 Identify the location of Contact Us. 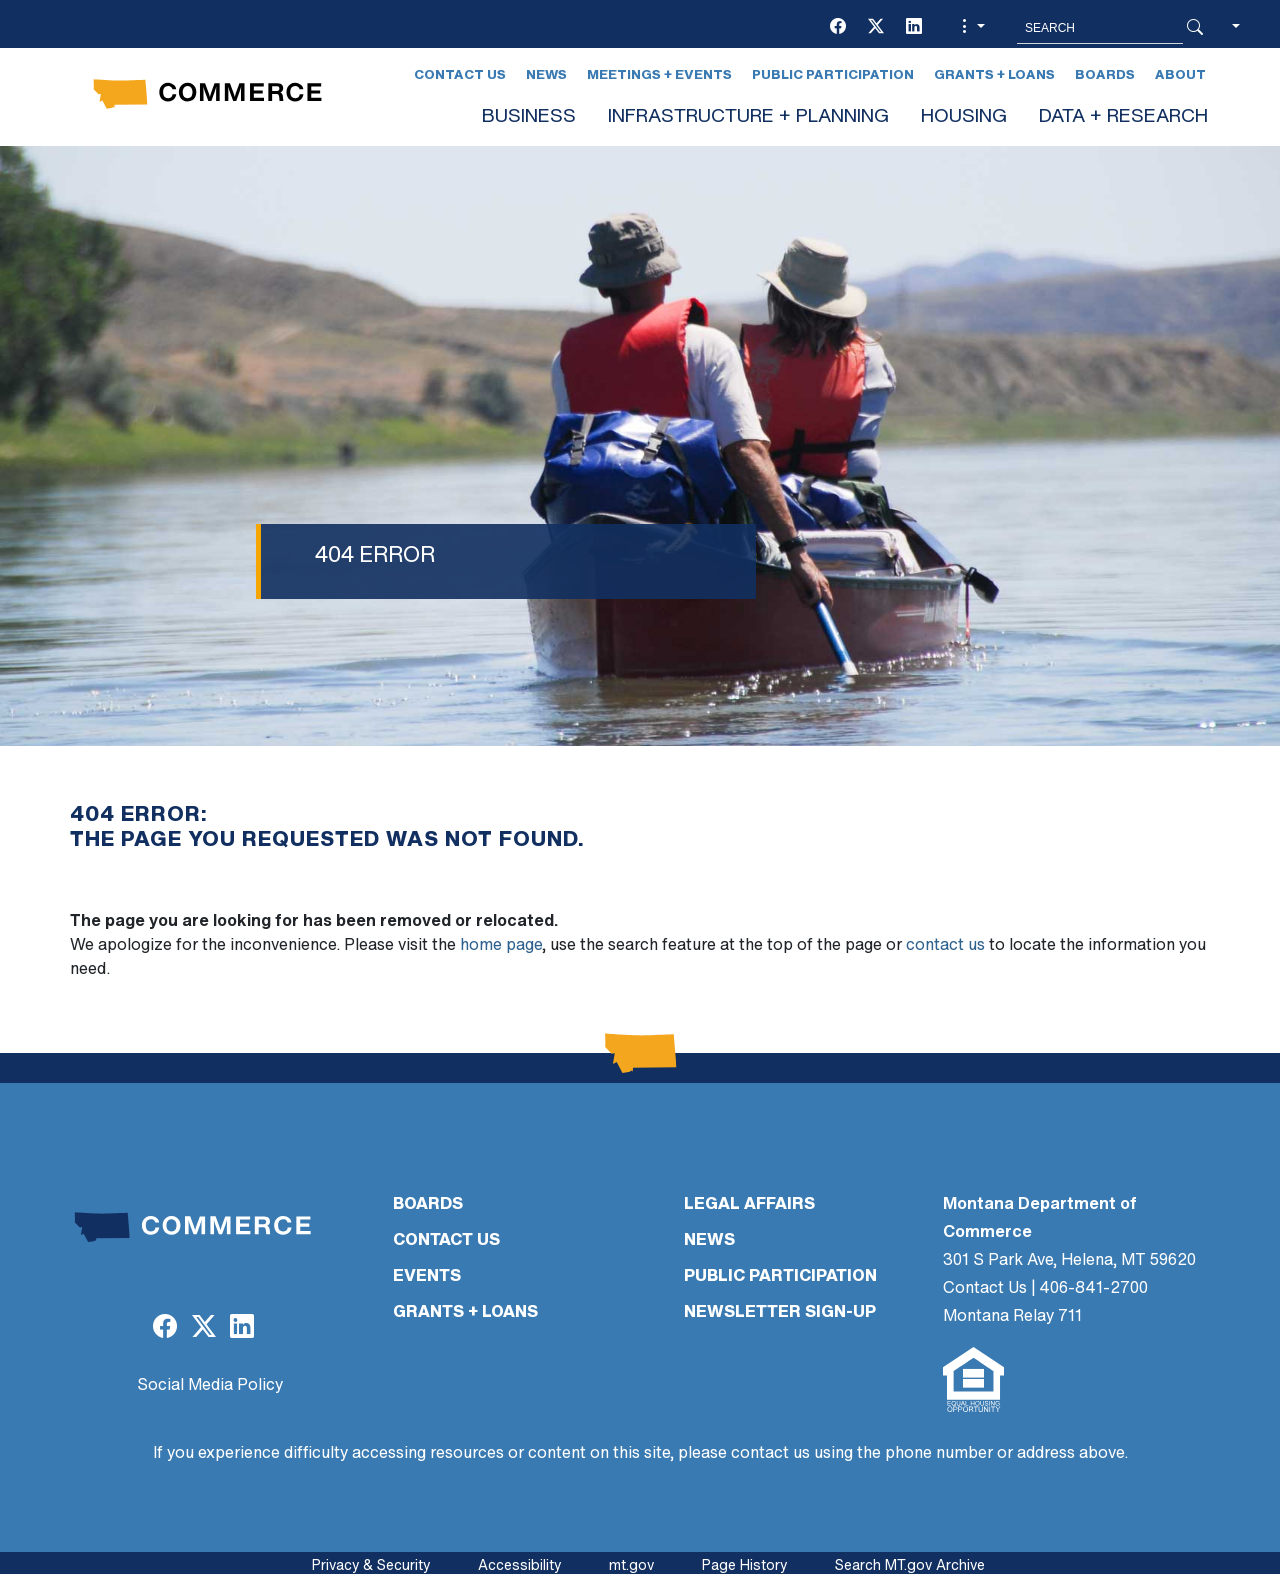
(460, 75).